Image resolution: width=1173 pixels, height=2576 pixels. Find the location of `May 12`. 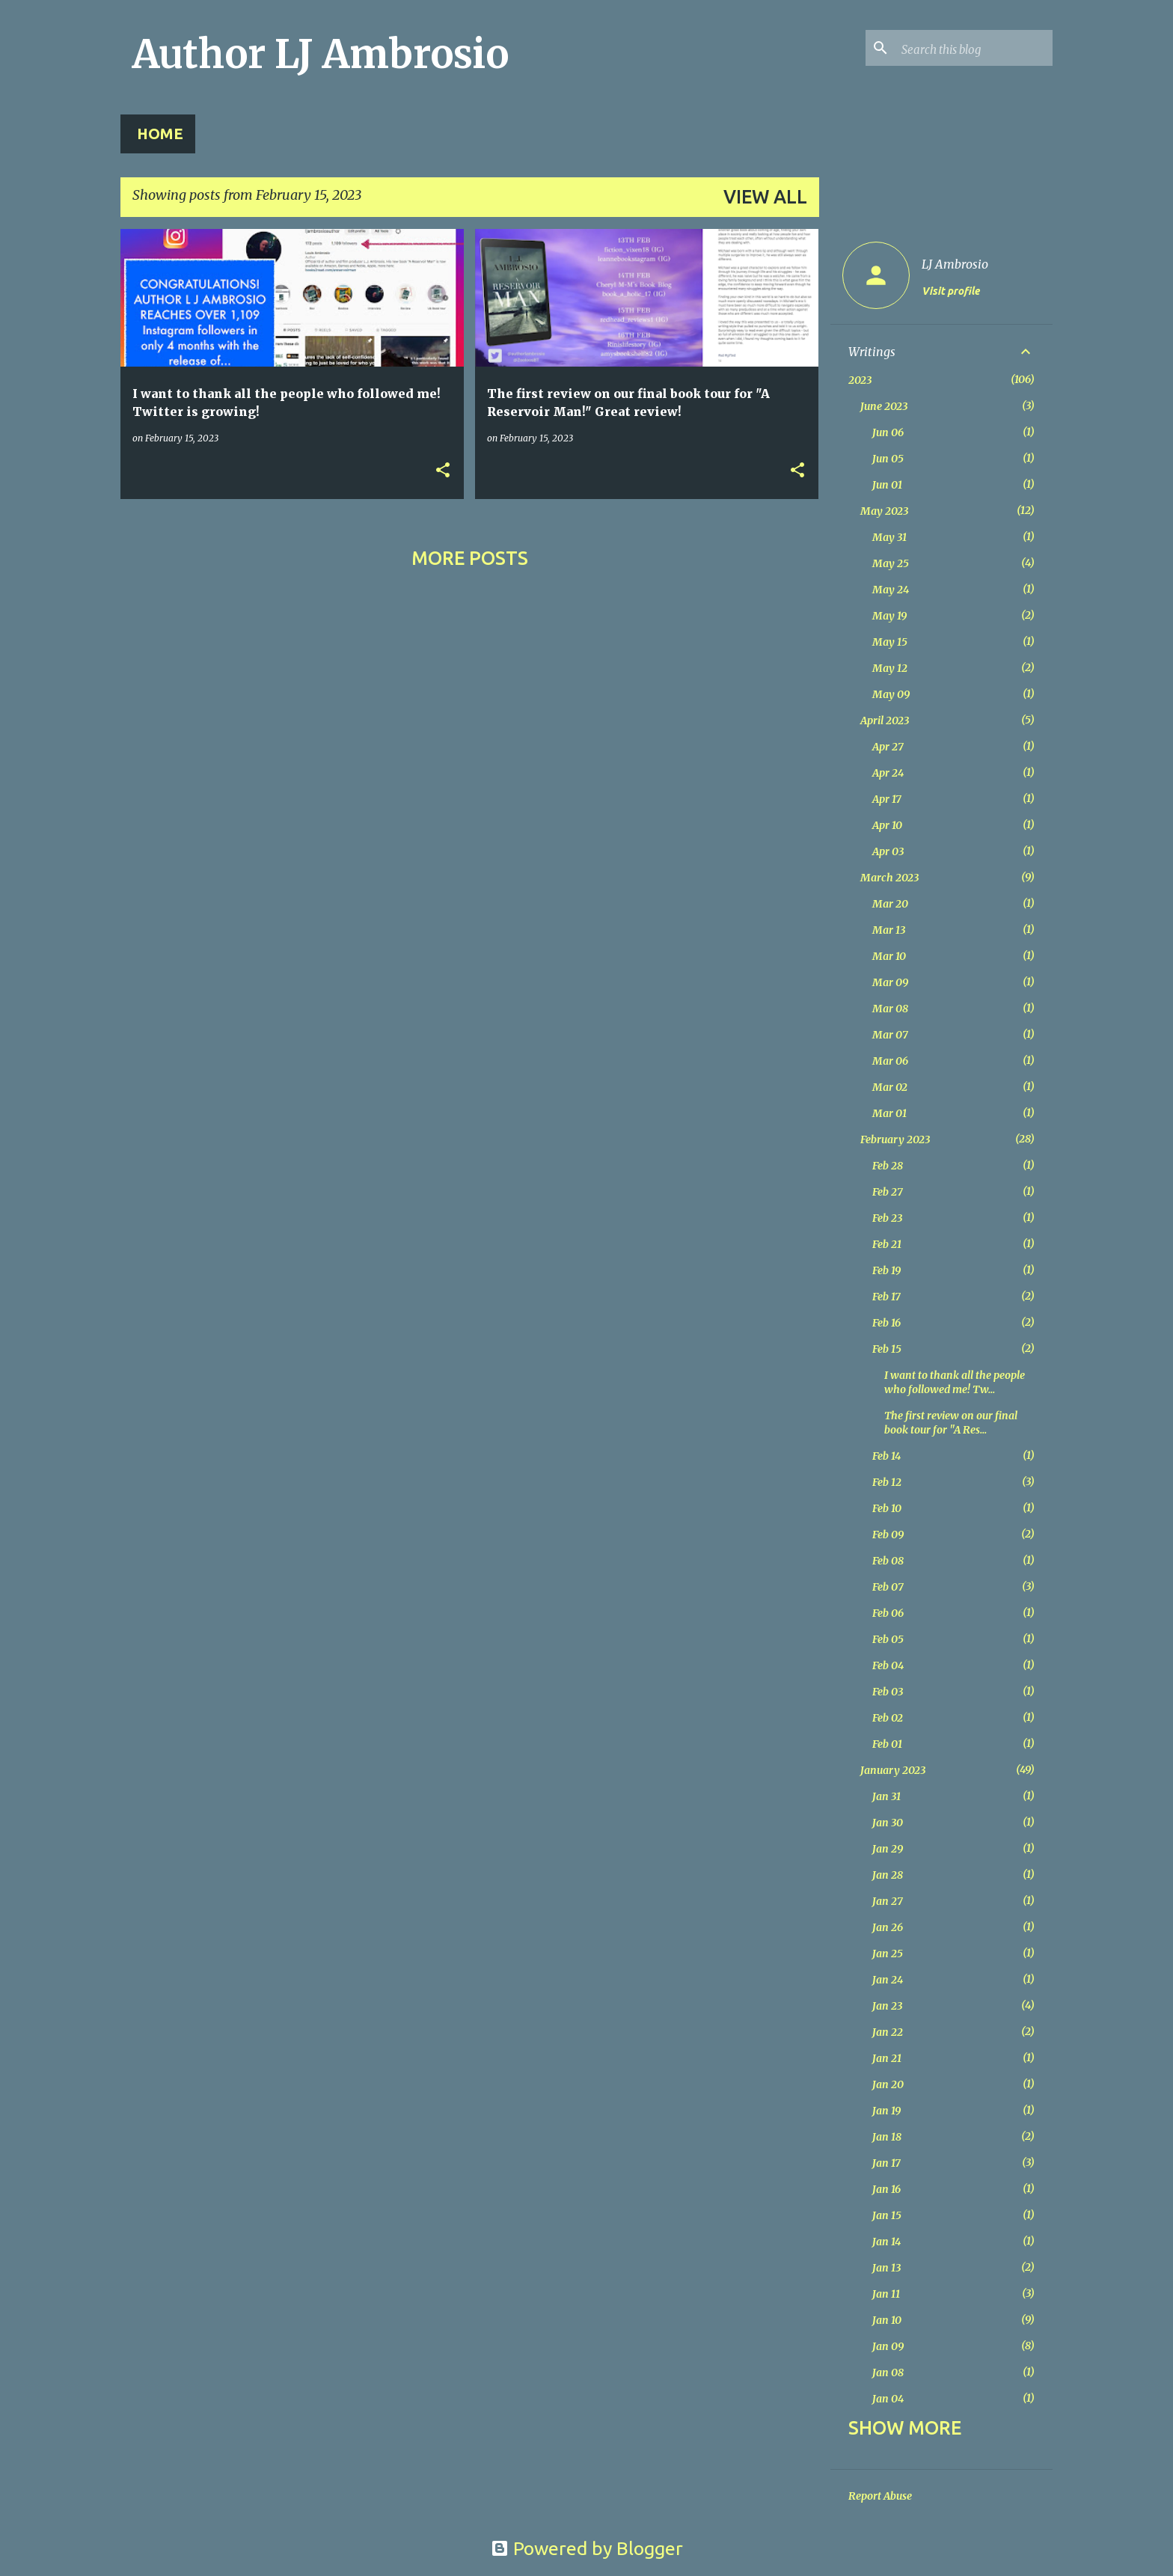

May 12 is located at coordinates (889, 668).